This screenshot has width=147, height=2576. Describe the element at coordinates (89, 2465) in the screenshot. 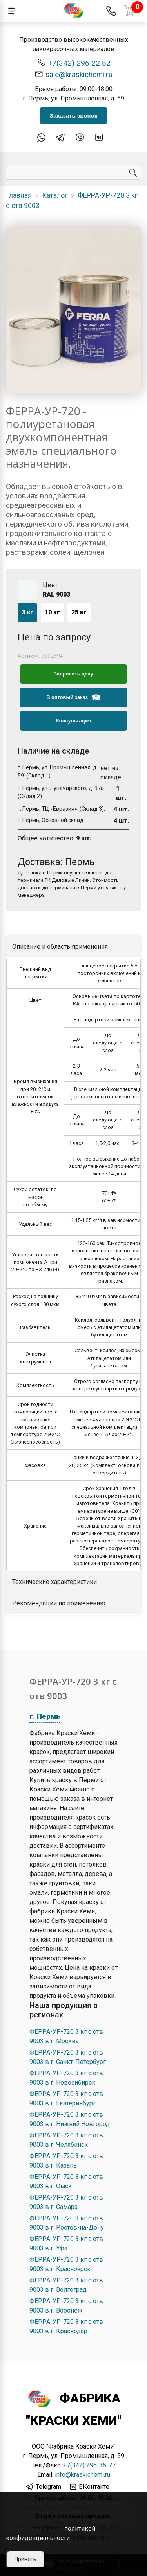

I see `+7(342) 296-35-77` at that location.